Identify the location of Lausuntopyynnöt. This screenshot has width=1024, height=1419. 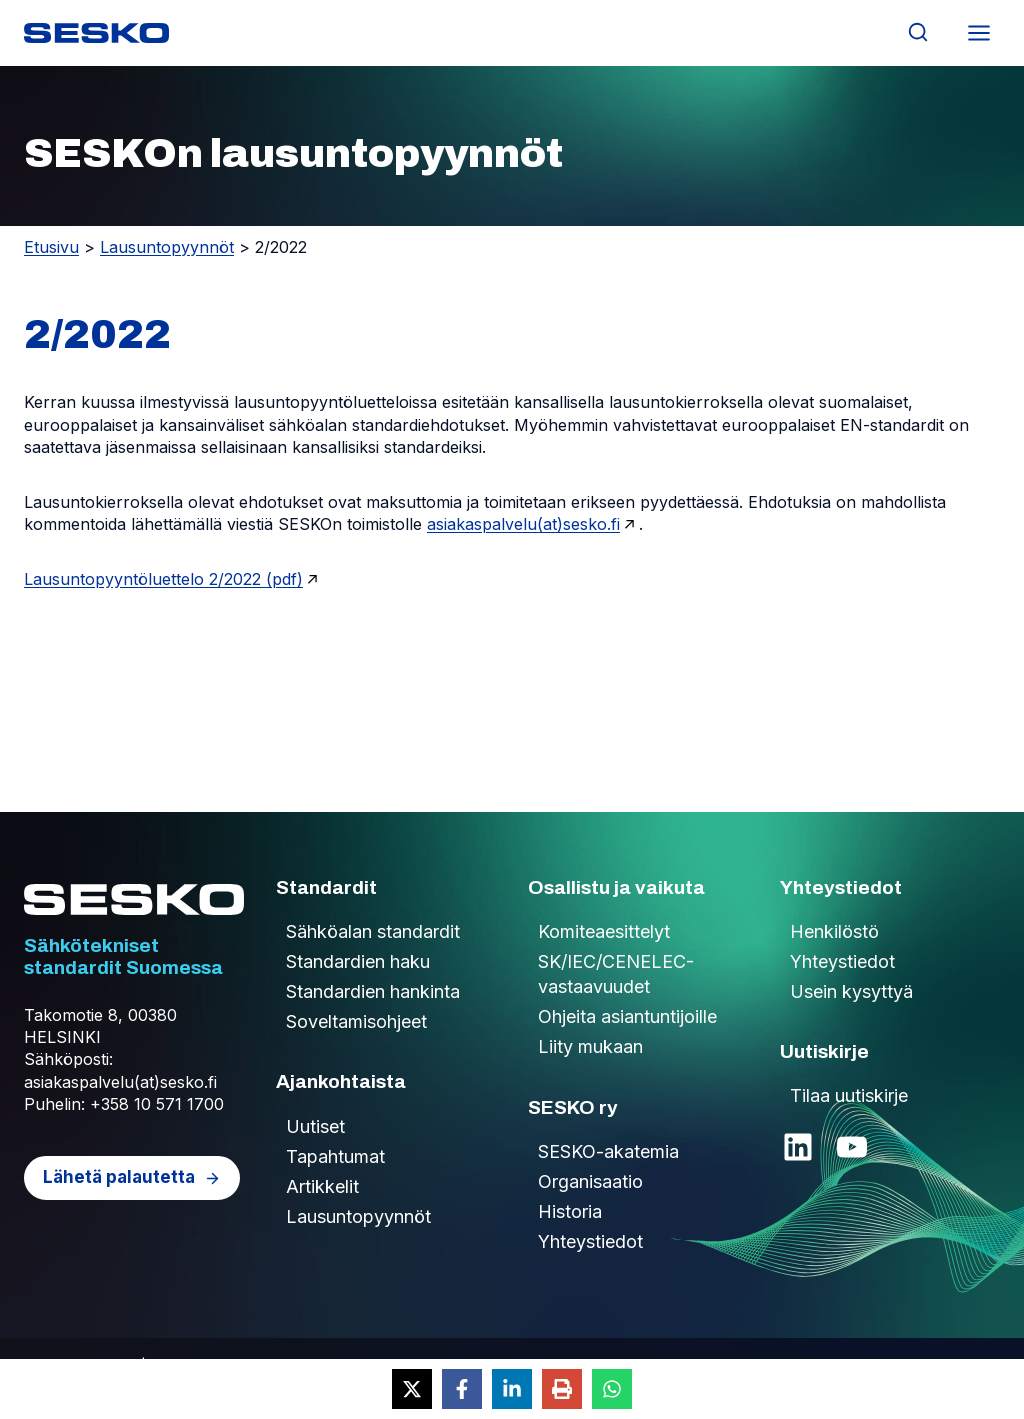
(167, 247).